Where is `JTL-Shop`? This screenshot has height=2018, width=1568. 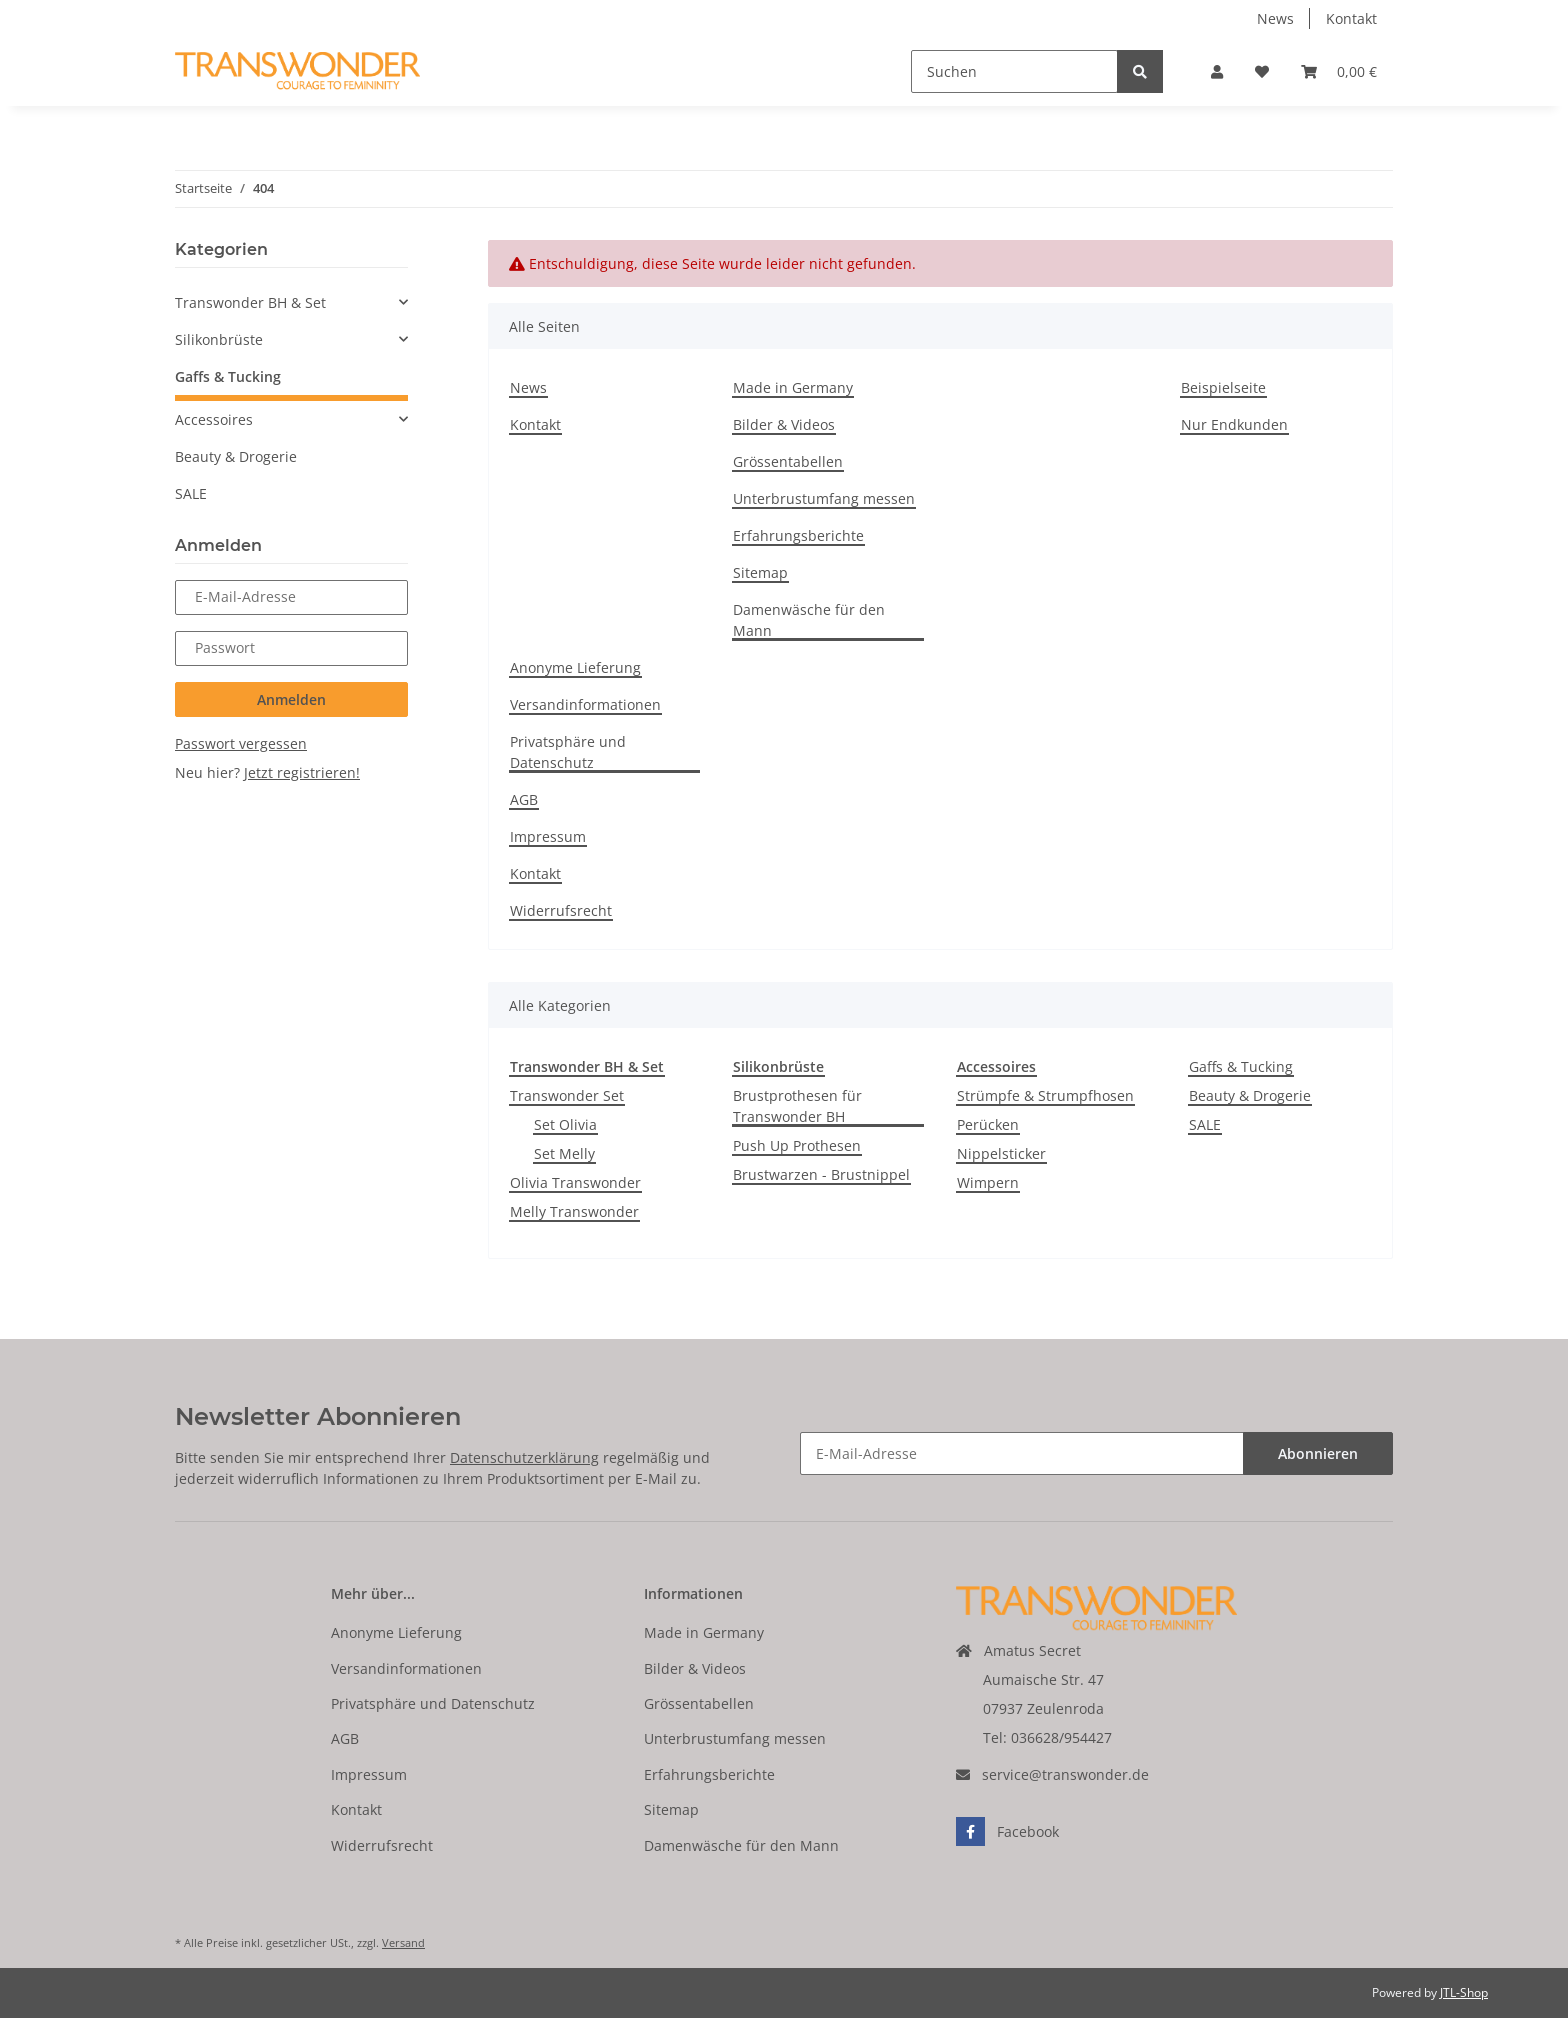 JTL-Shop is located at coordinates (1464, 1992).